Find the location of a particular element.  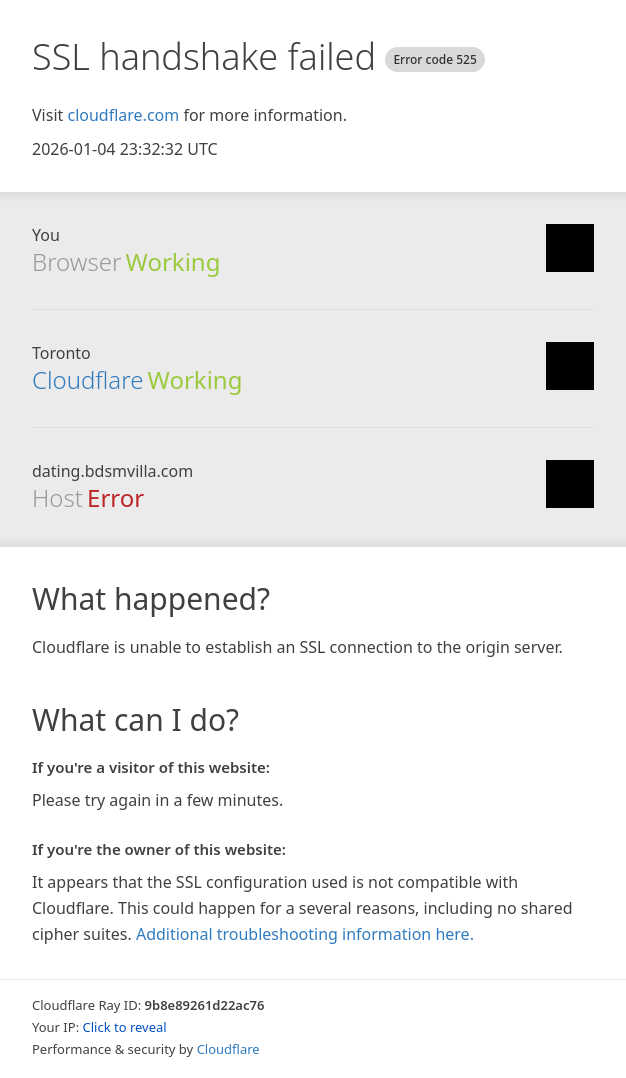

Click to reveal is located at coordinates (125, 1027).